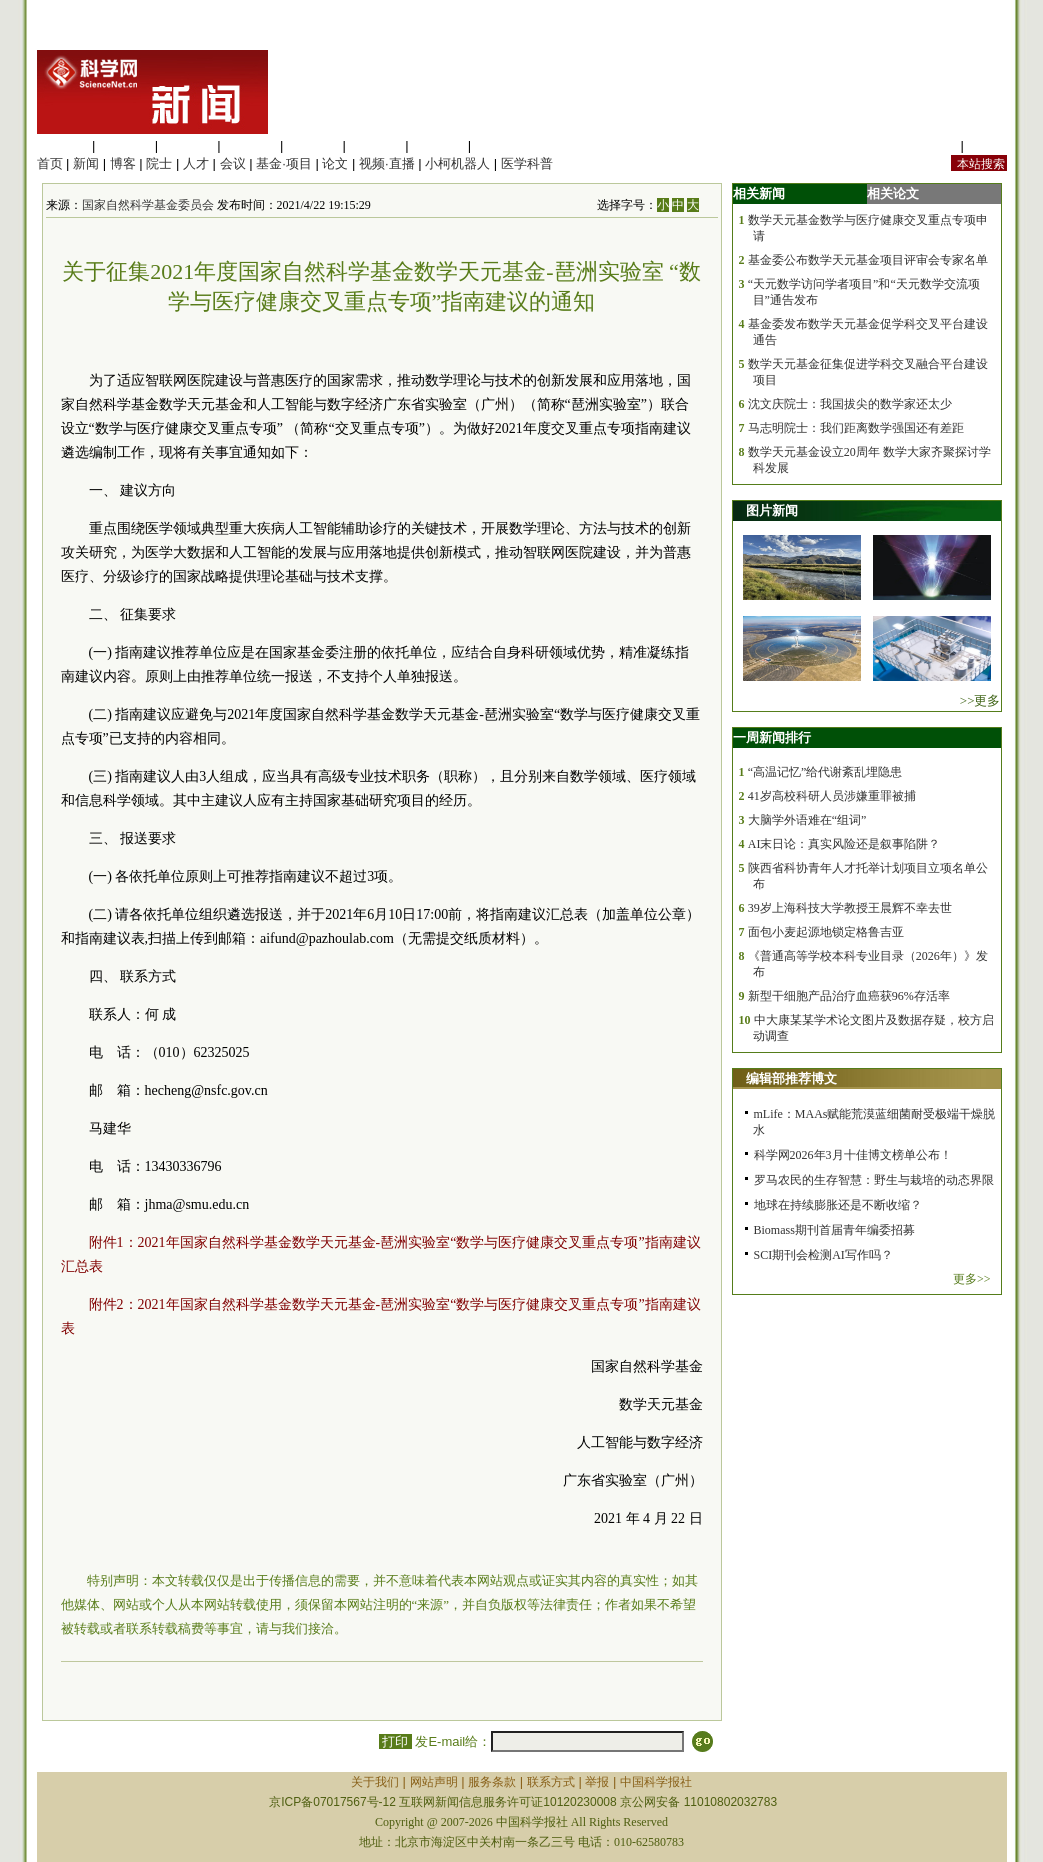 The image size is (1043, 1862). What do you see at coordinates (850, 908) in the screenshot?
I see `39岁上海科技大学教授王晨辉不幸去世` at bounding box center [850, 908].